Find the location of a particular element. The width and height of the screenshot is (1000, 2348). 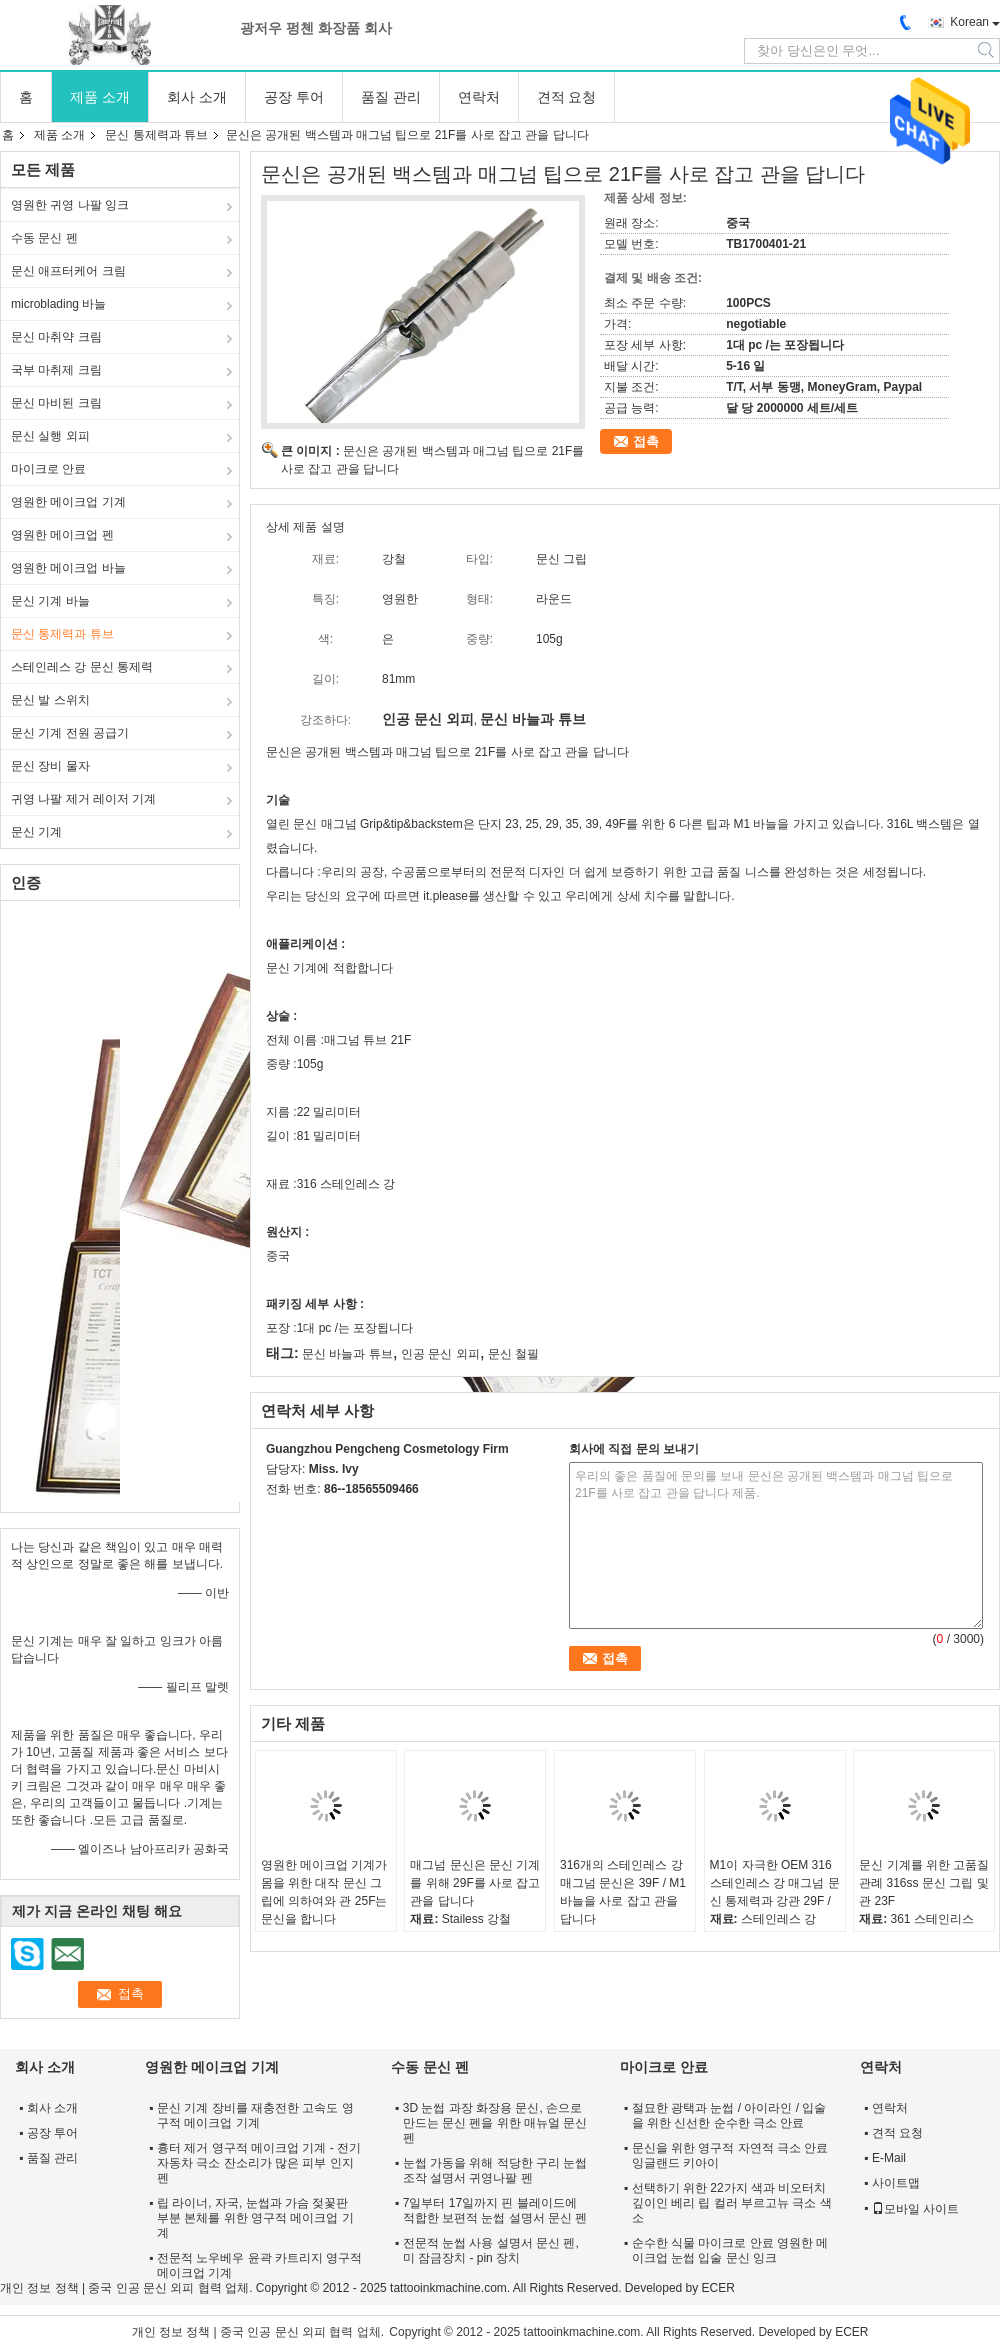

문신을 위한 영구적 자연적 극소 안료 잉글랜드 키아이 is located at coordinates (730, 2155).